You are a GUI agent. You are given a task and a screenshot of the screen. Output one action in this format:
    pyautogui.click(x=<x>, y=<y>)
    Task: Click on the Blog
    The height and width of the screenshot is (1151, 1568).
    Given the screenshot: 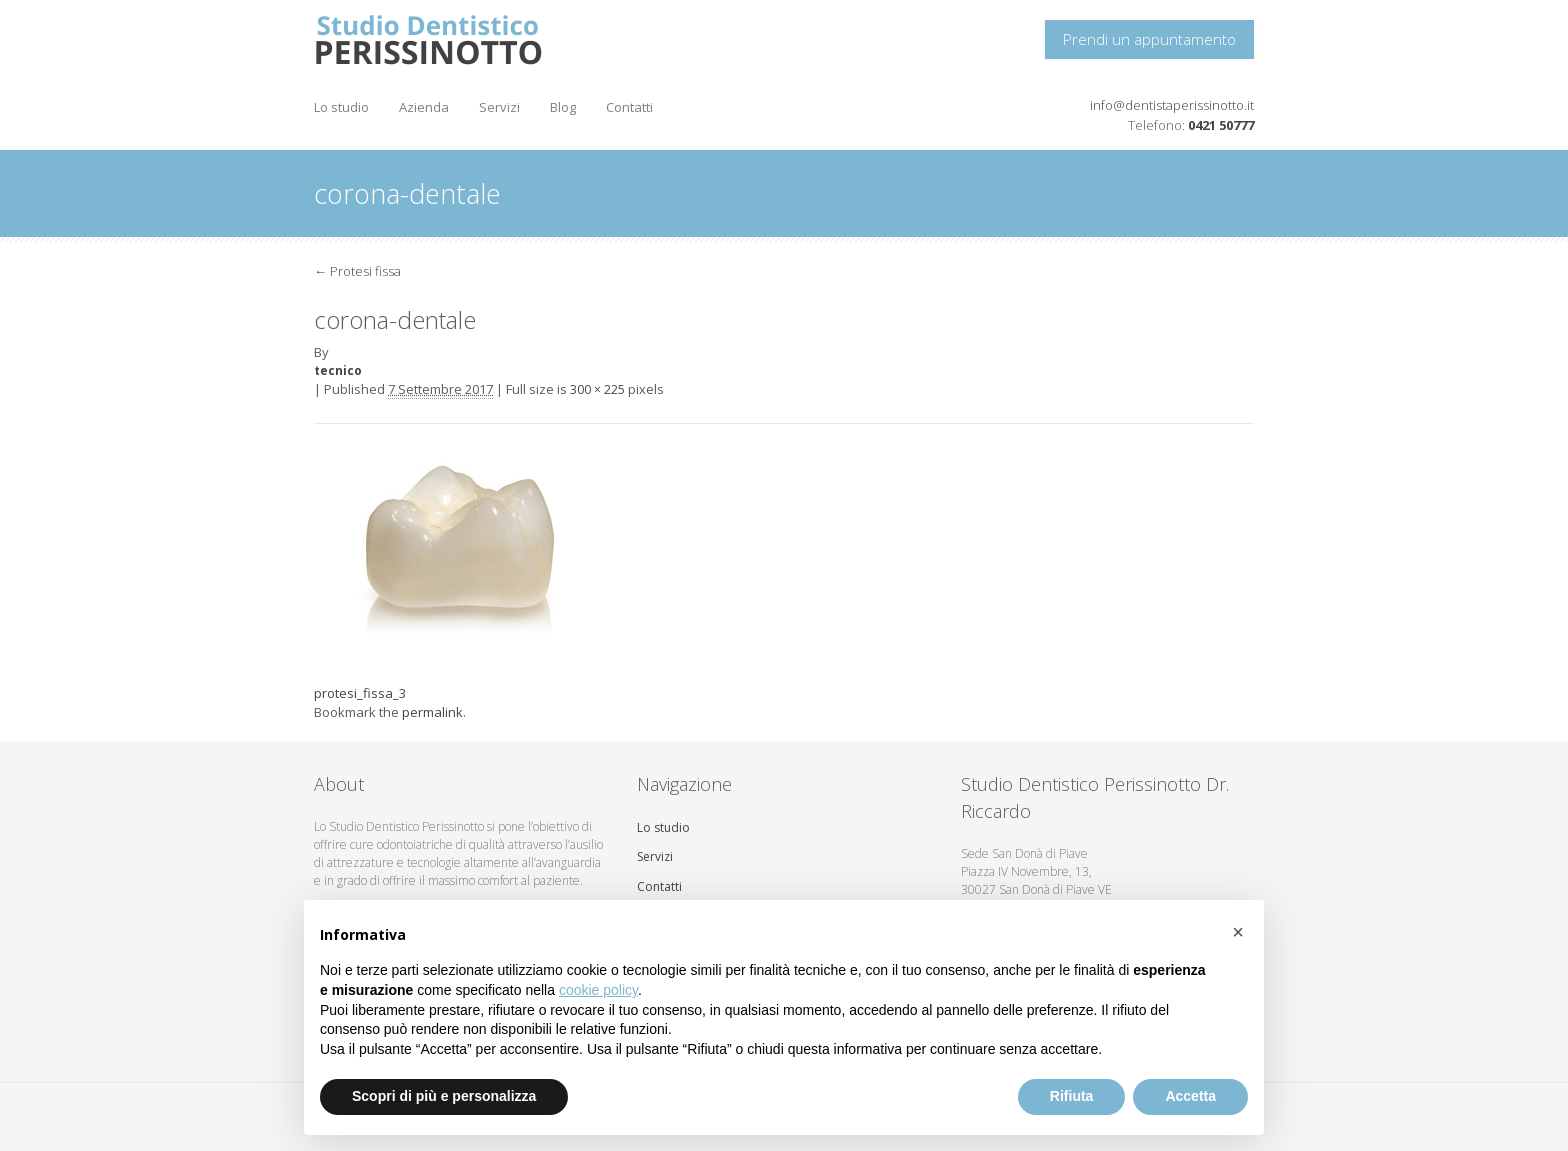 What is the action you would take?
    pyautogui.click(x=563, y=107)
    